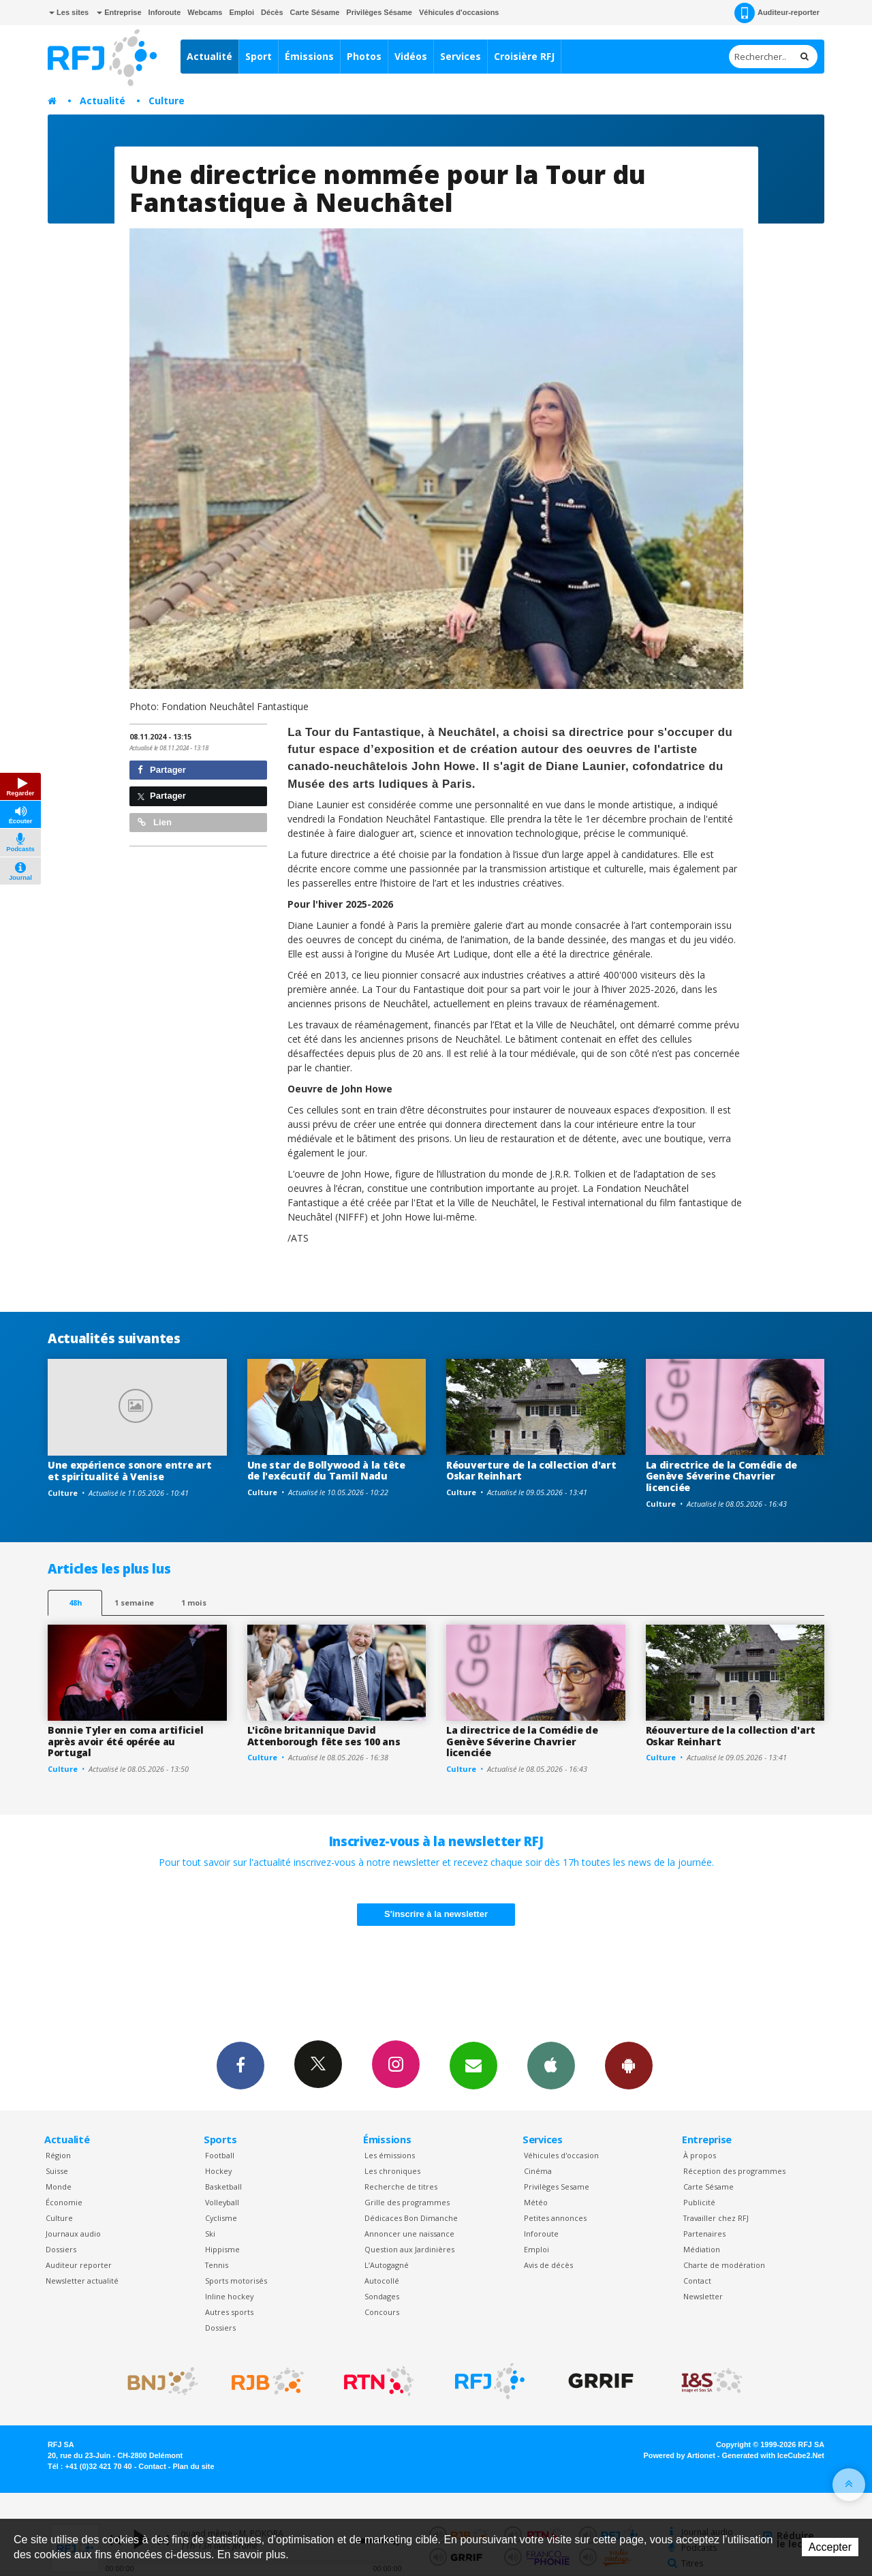  Describe the element at coordinates (364, 56) in the screenshot. I see `Photos` at that location.